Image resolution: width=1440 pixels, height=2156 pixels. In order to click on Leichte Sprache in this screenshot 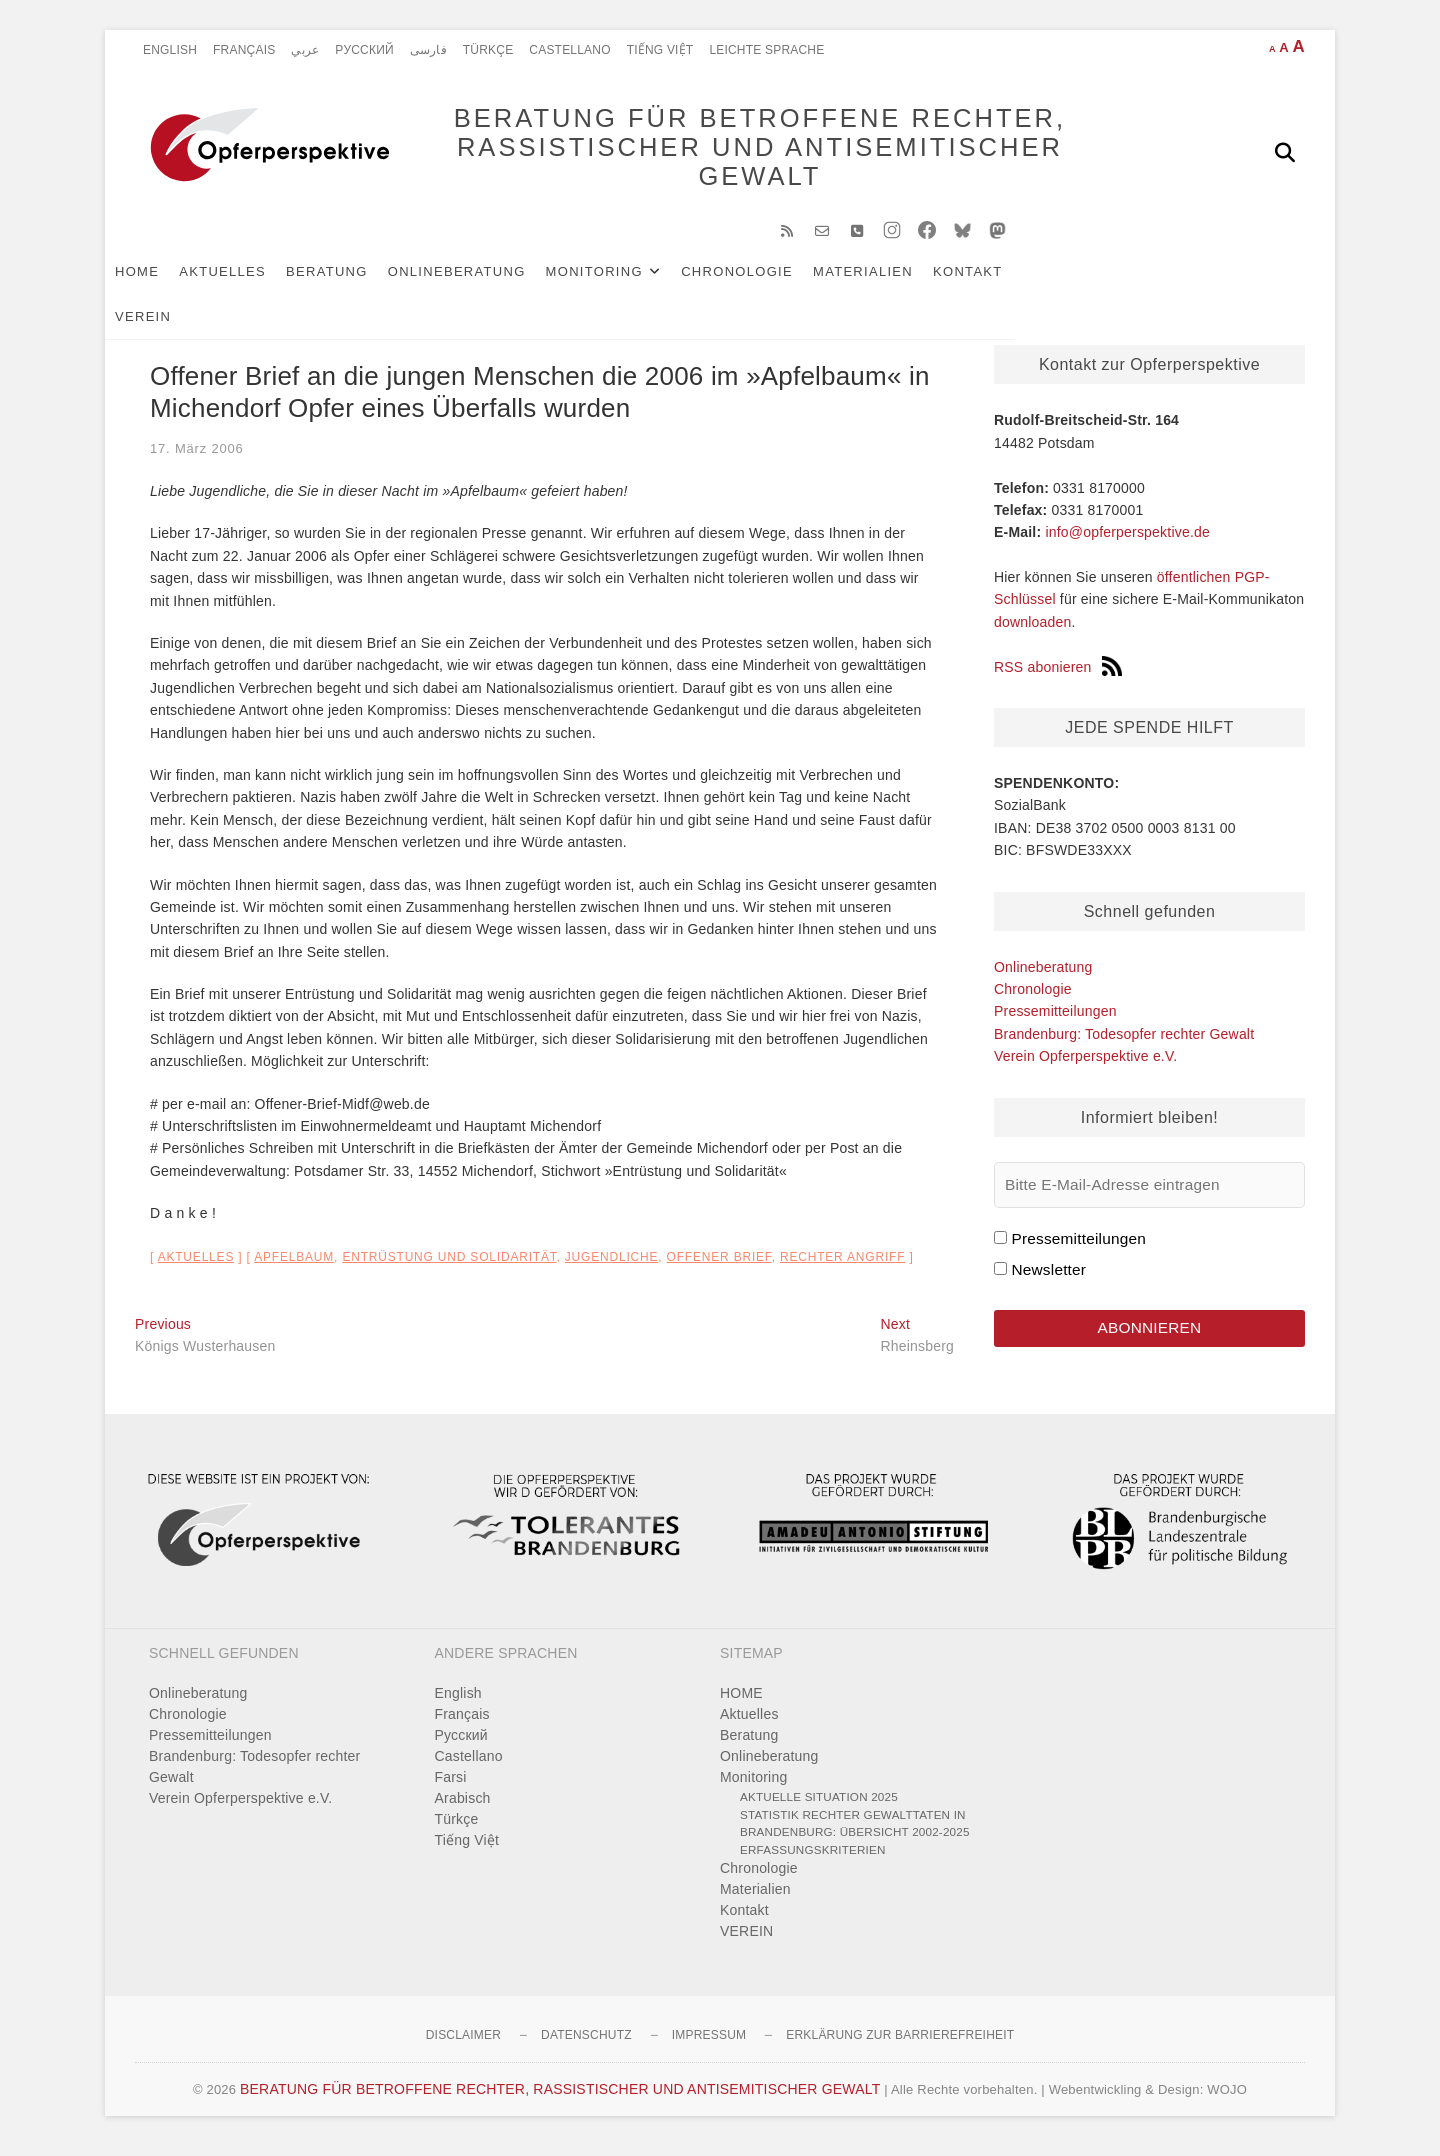, I will do `click(766, 50)`.